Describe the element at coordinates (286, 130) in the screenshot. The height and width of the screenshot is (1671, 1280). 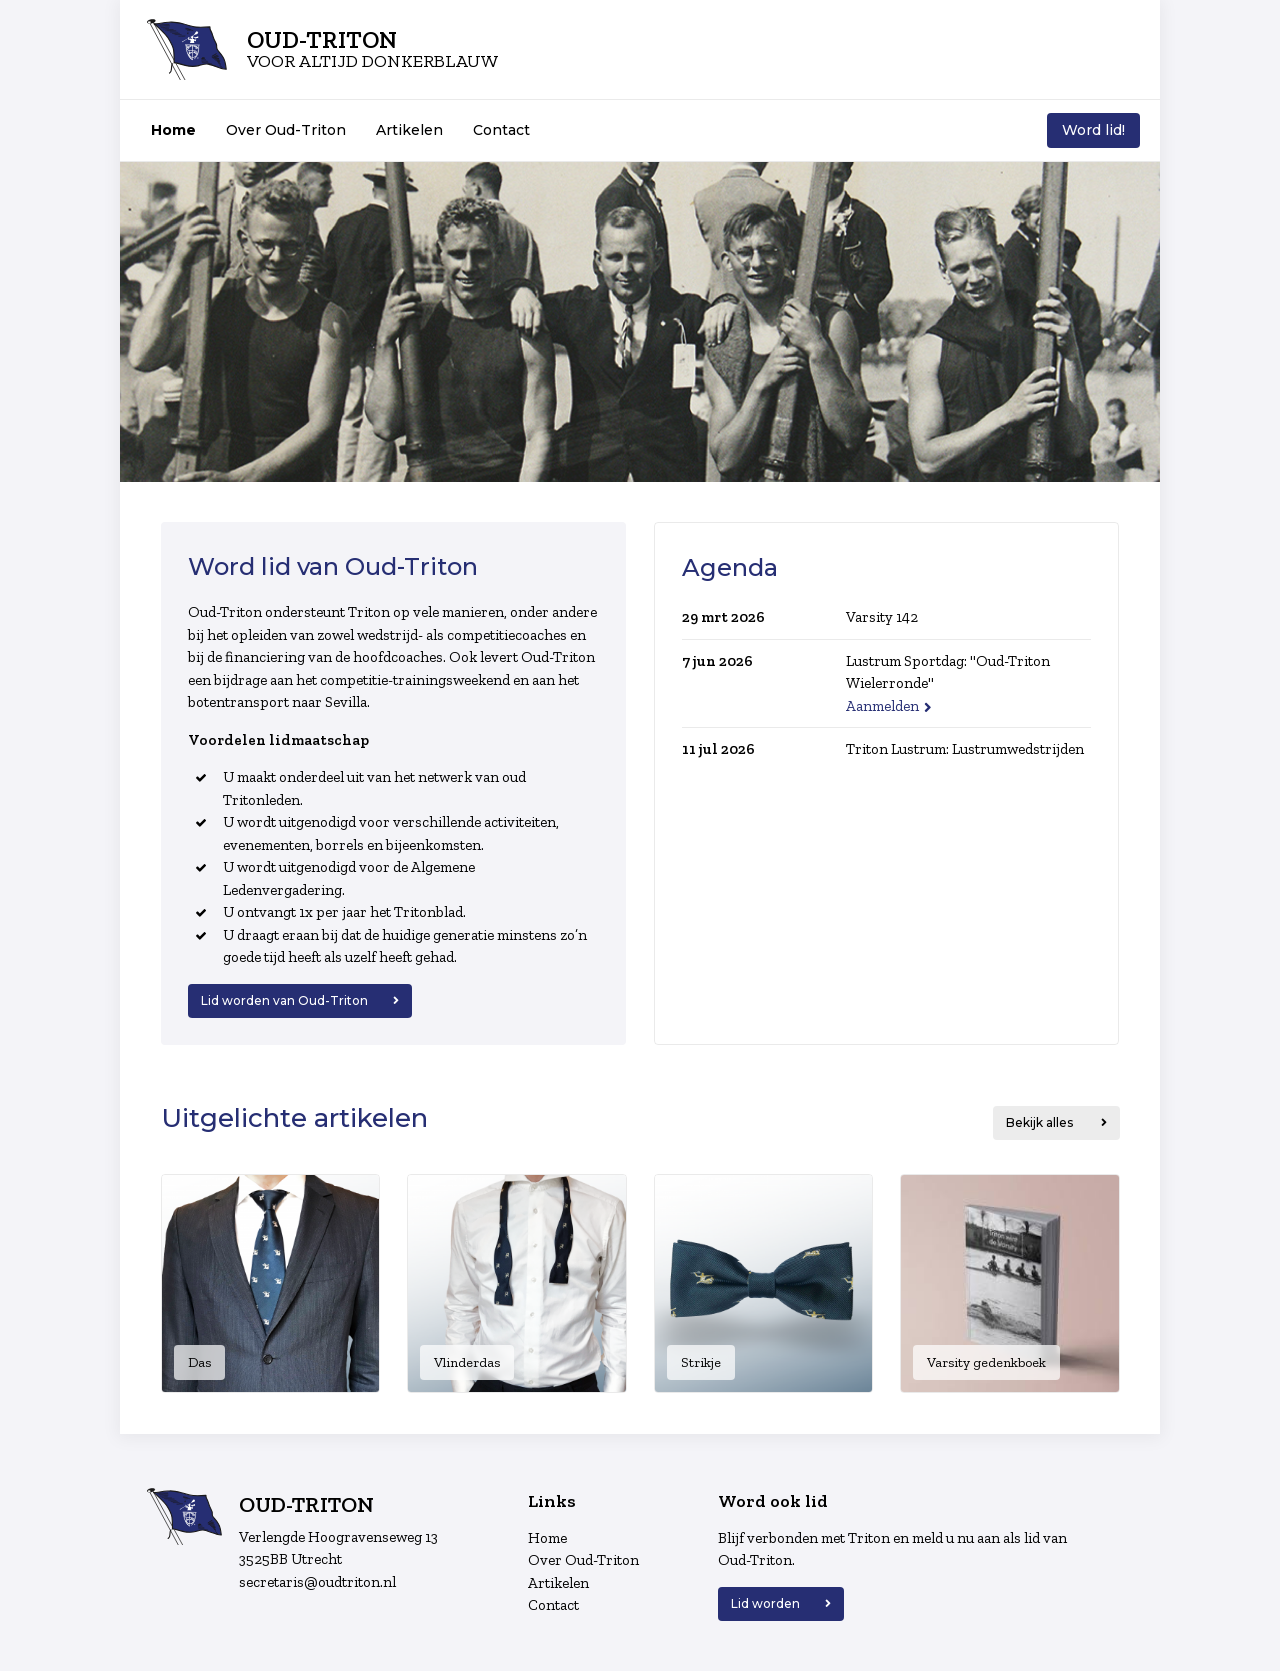
I see `Over Oud-Triton` at that location.